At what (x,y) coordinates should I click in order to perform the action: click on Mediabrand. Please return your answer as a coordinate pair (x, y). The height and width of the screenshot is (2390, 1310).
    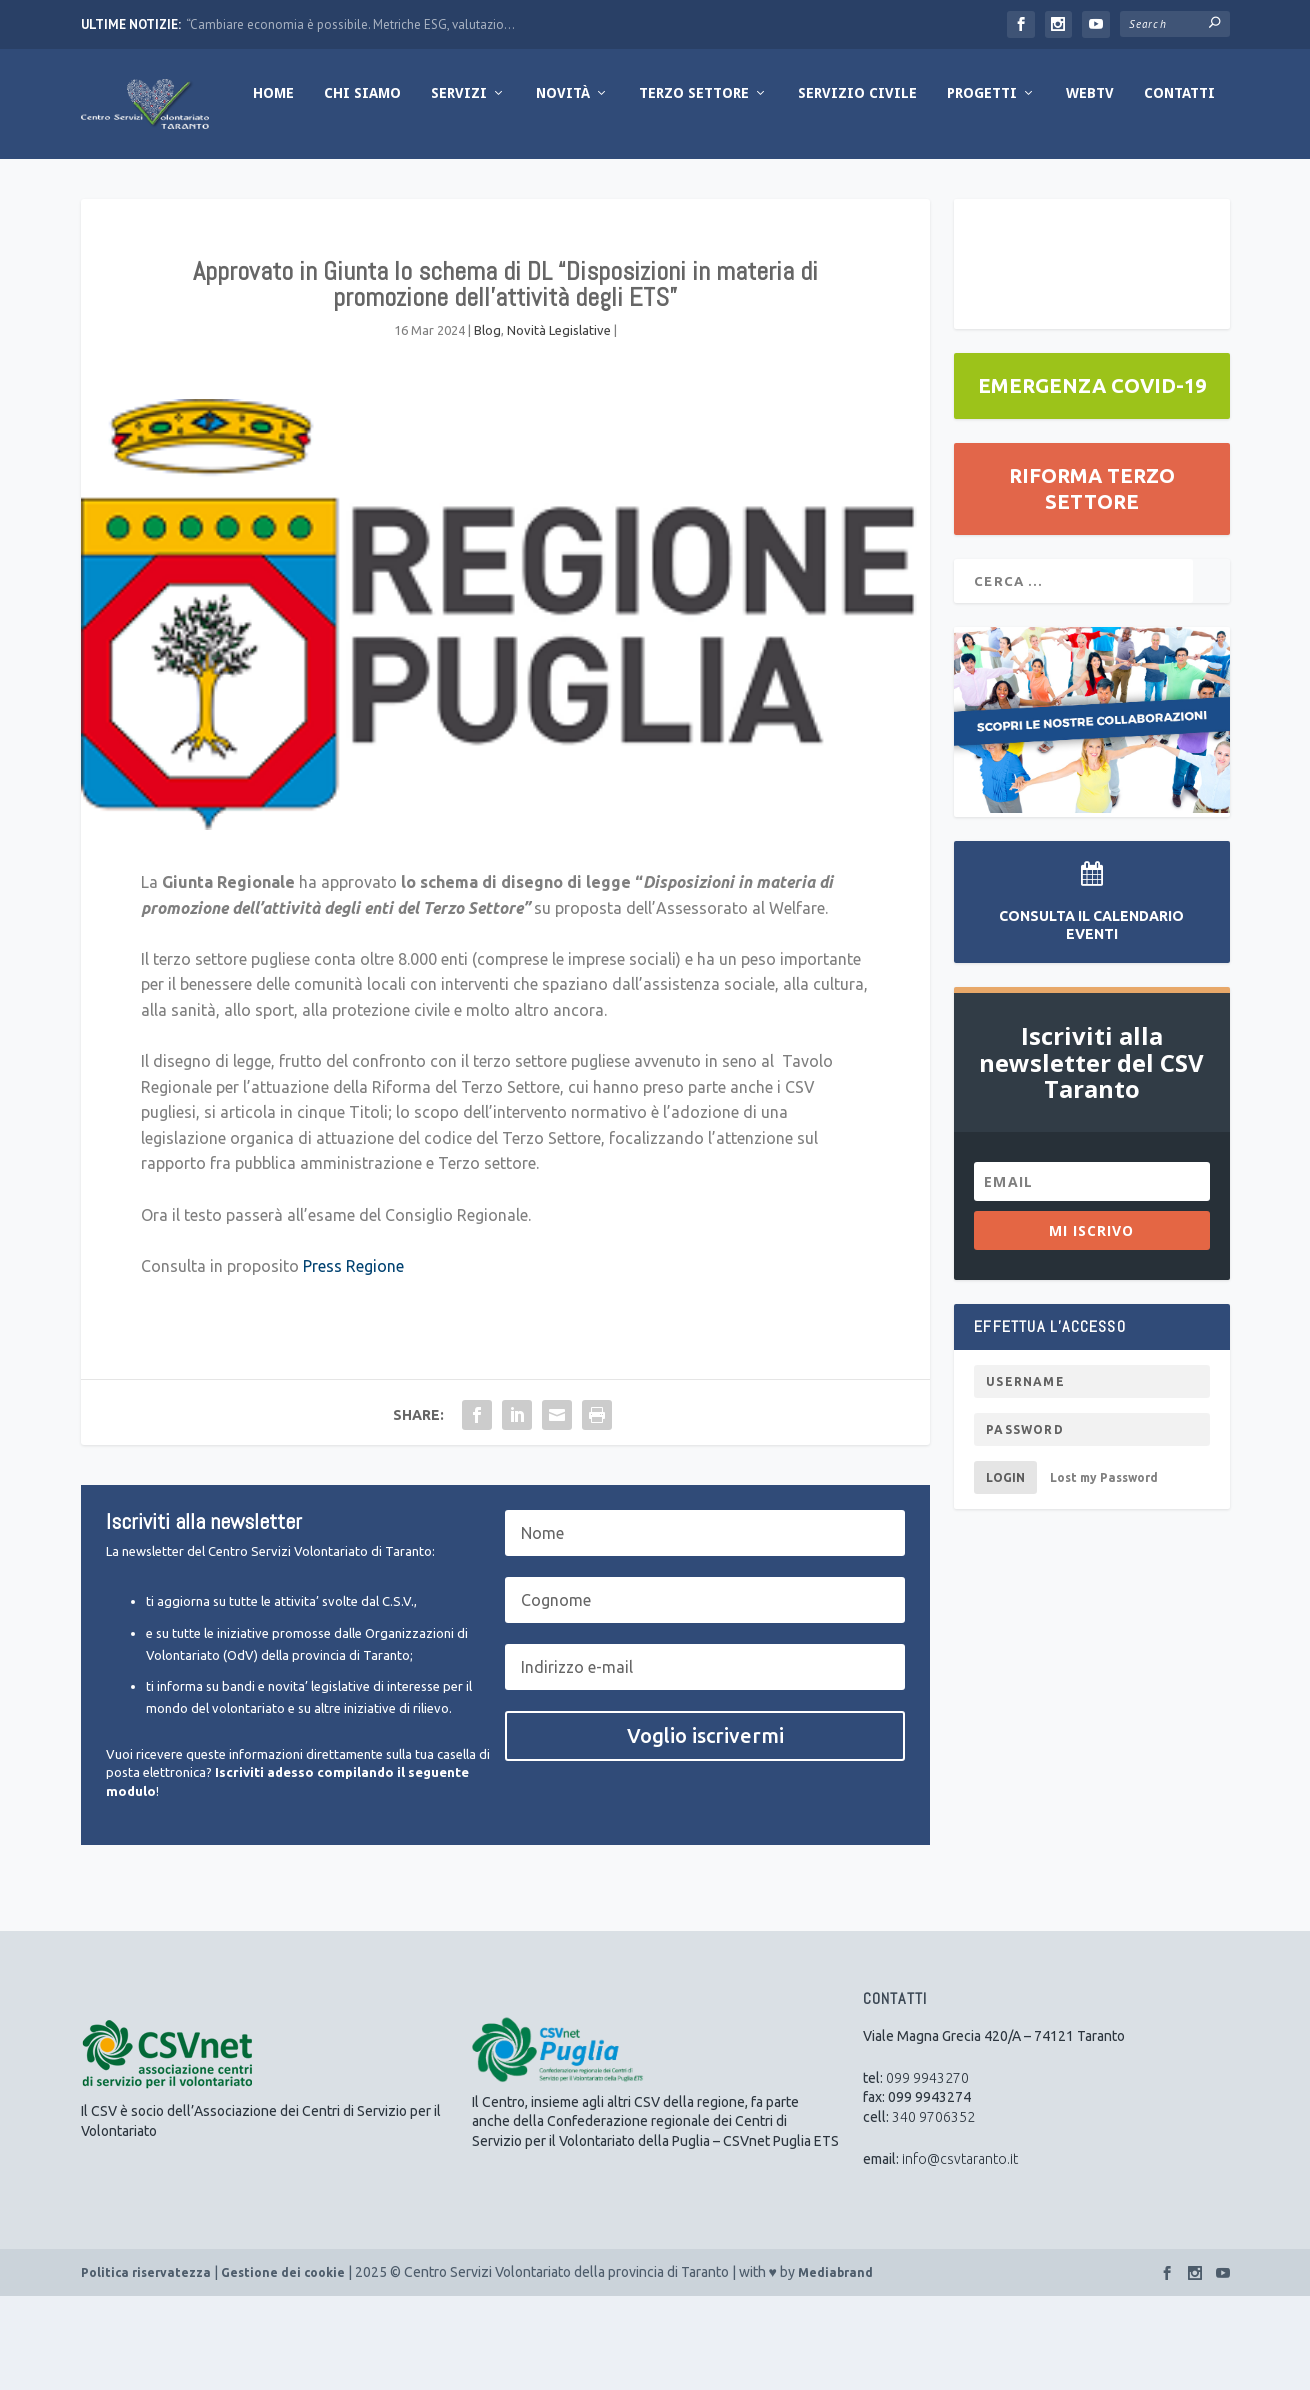
    Looking at the image, I should click on (835, 2366).